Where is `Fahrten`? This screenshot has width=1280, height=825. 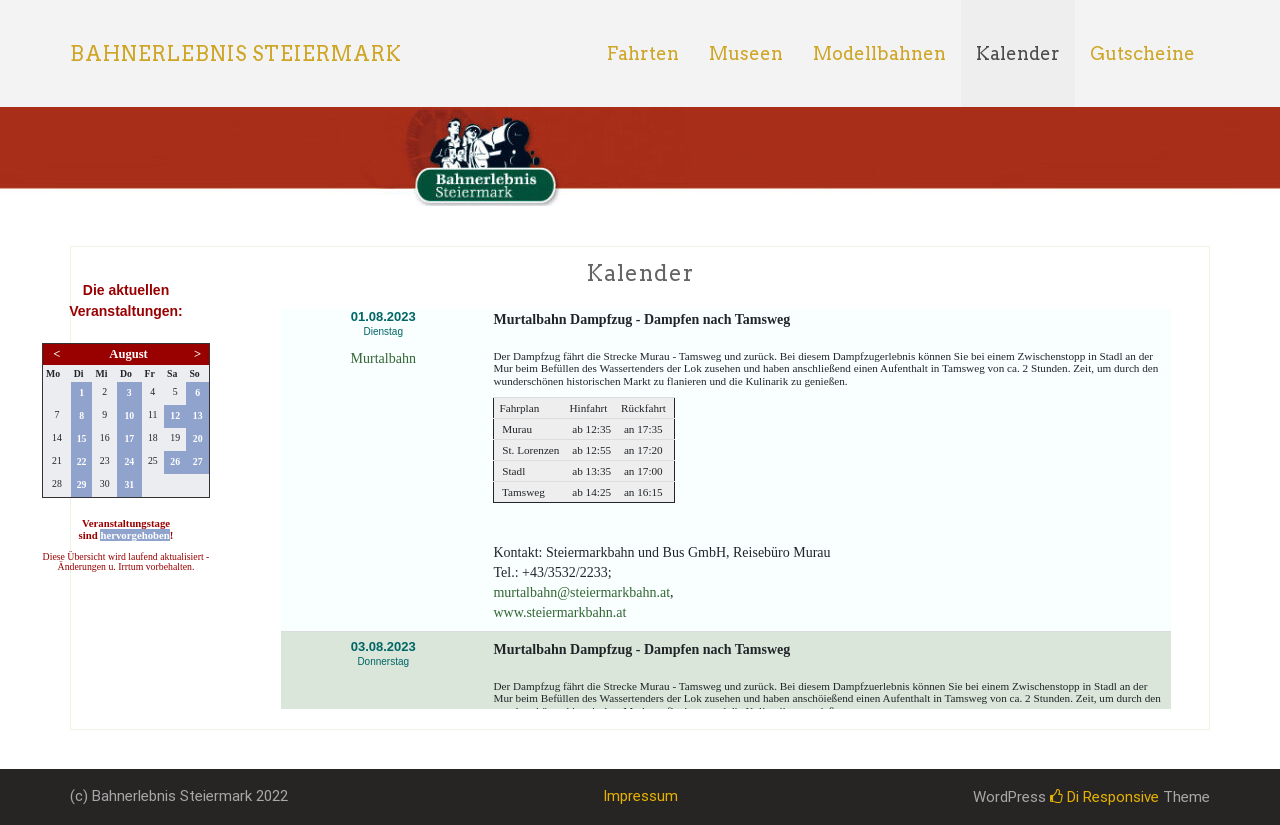
Fahrten is located at coordinates (643, 53).